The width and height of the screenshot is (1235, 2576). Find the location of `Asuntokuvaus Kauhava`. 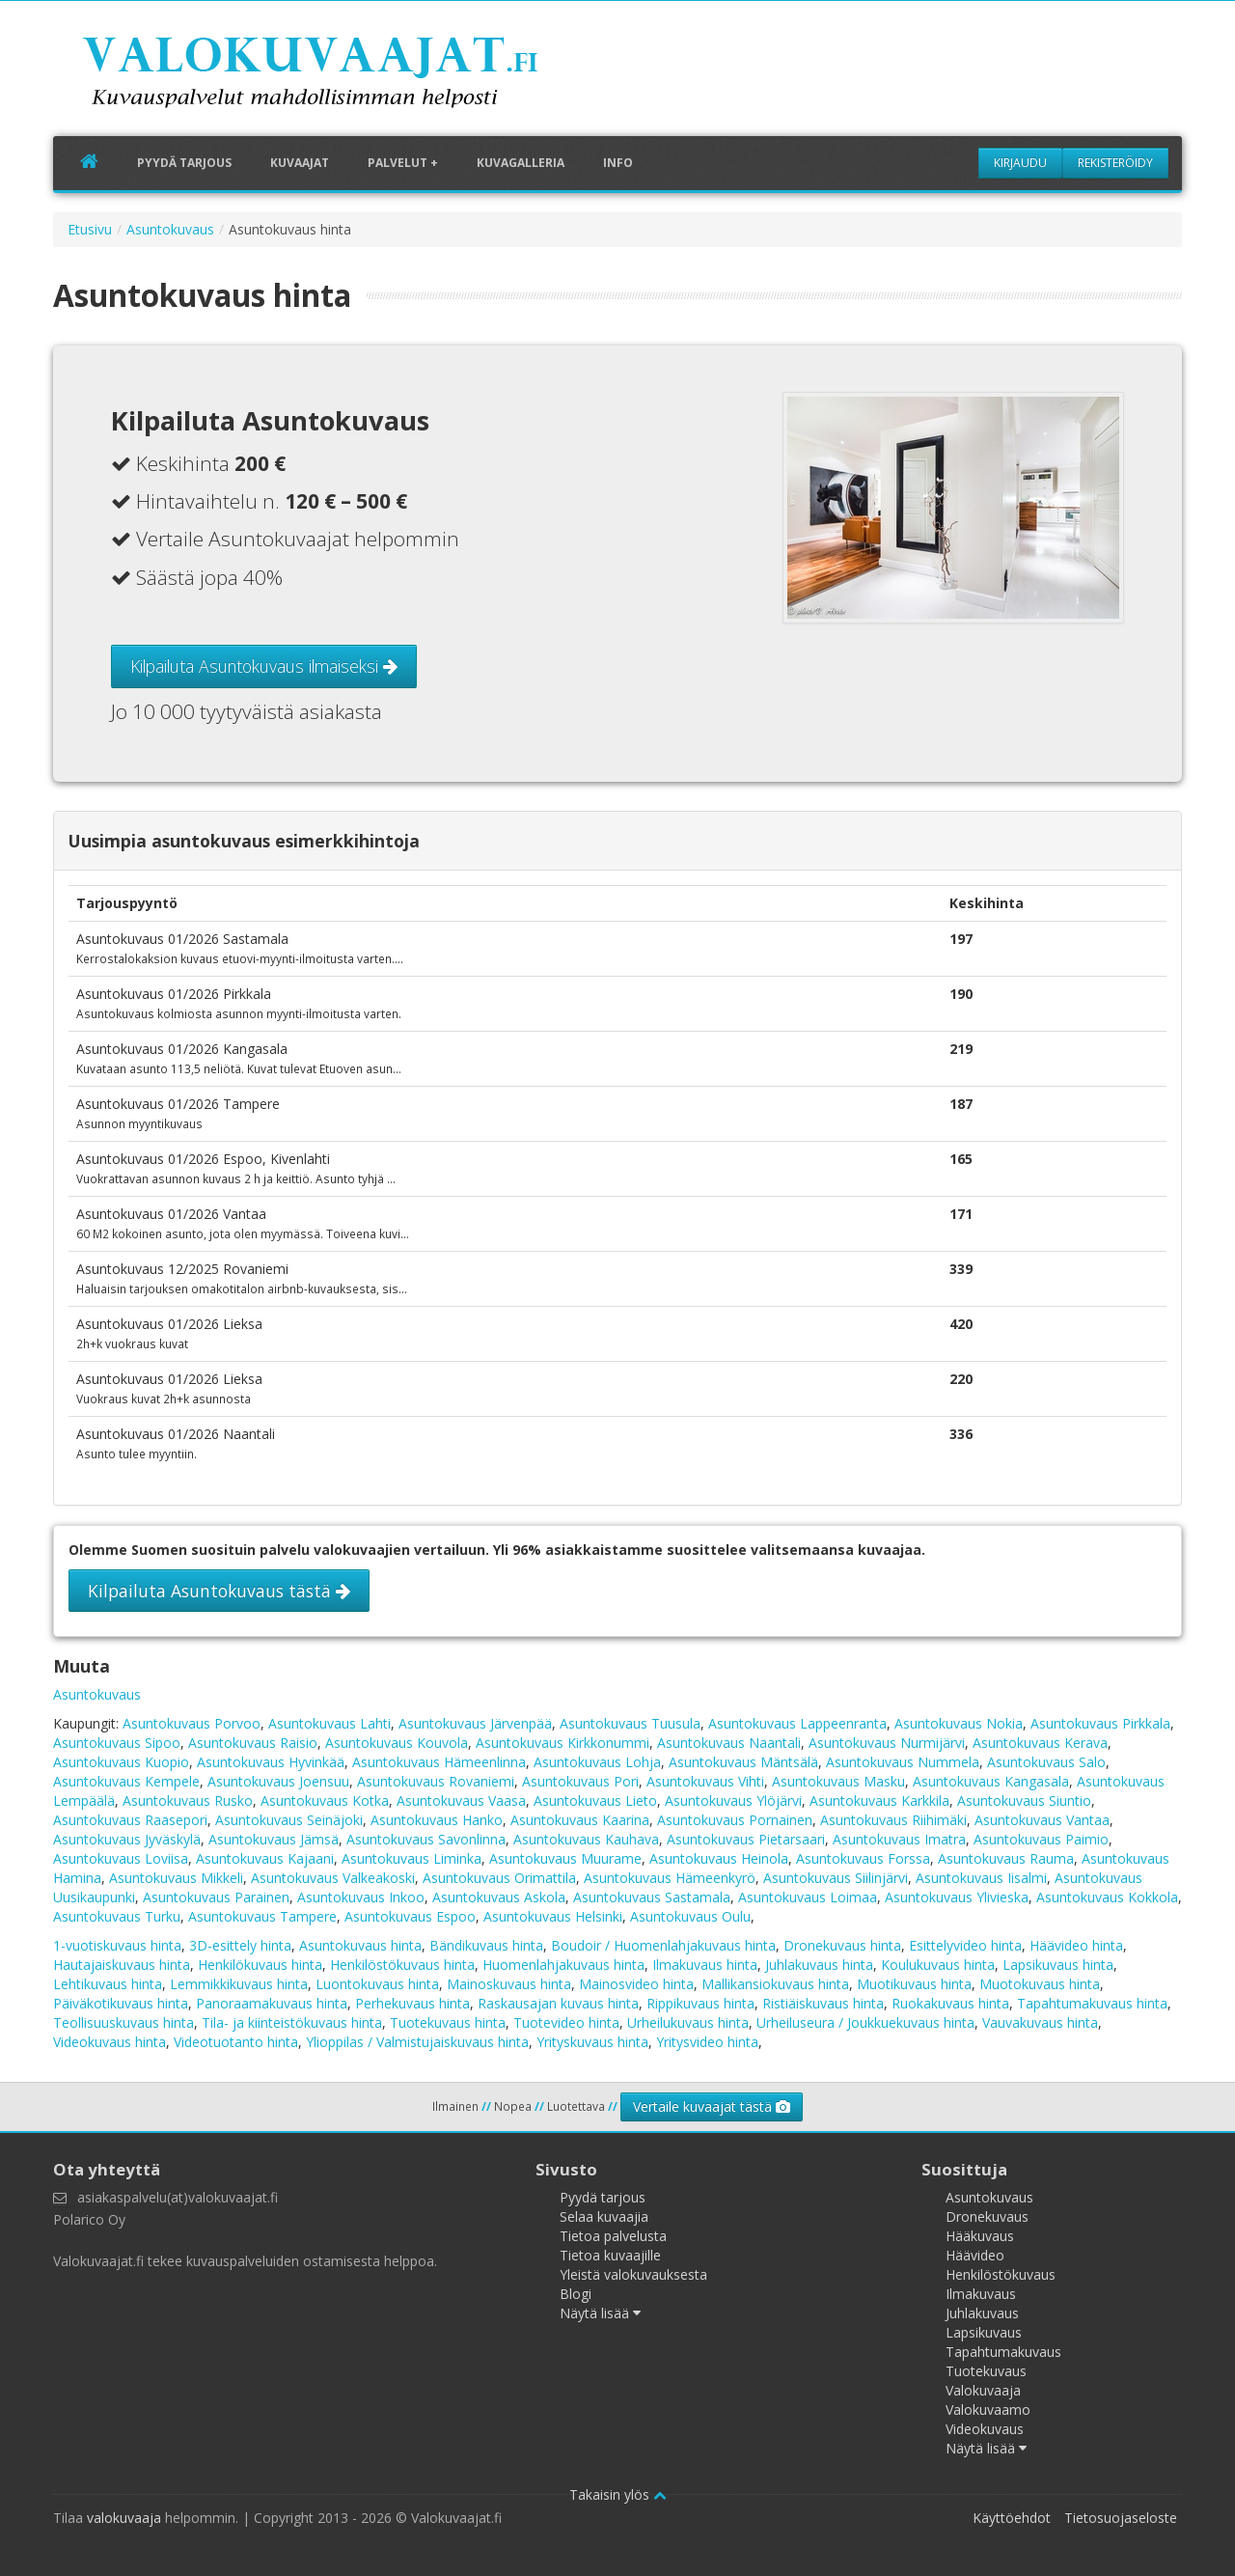

Asuntokuvaus Kauhava is located at coordinates (586, 1839).